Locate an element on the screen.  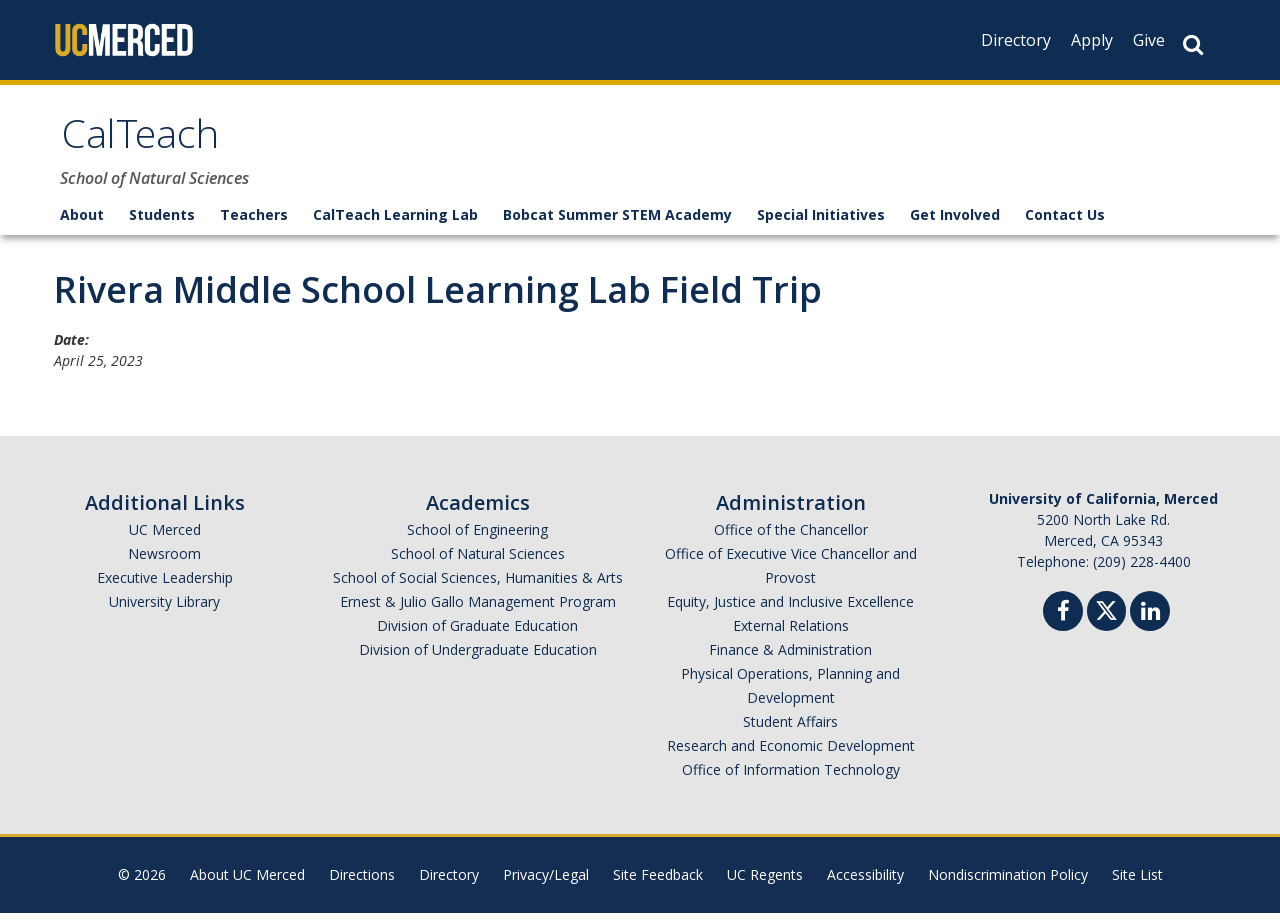
Executive Leadership is located at coordinates (165, 584).